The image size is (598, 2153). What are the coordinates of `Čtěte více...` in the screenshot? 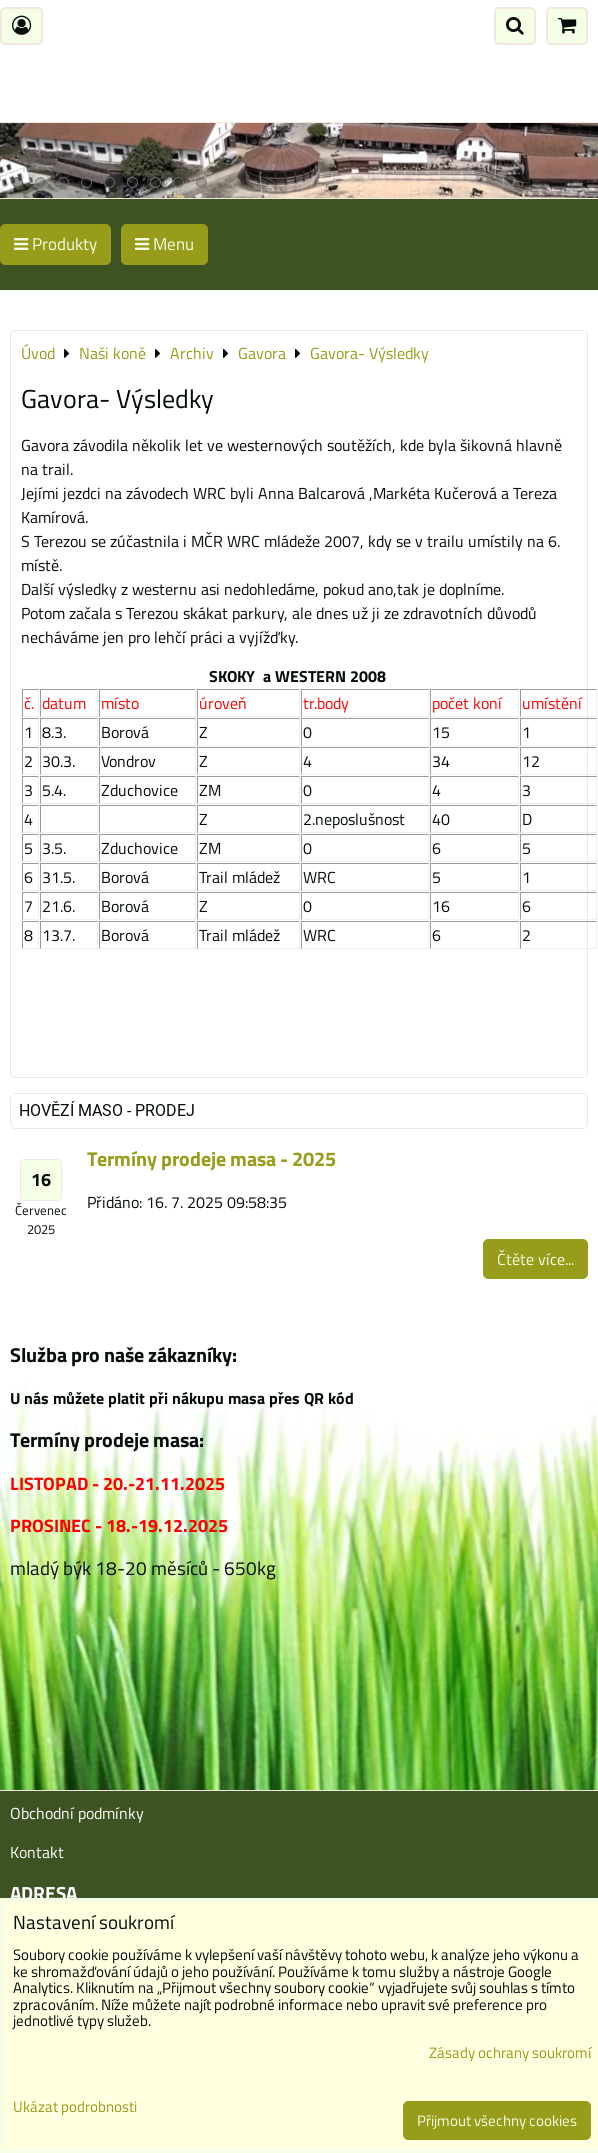 It's located at (535, 1259).